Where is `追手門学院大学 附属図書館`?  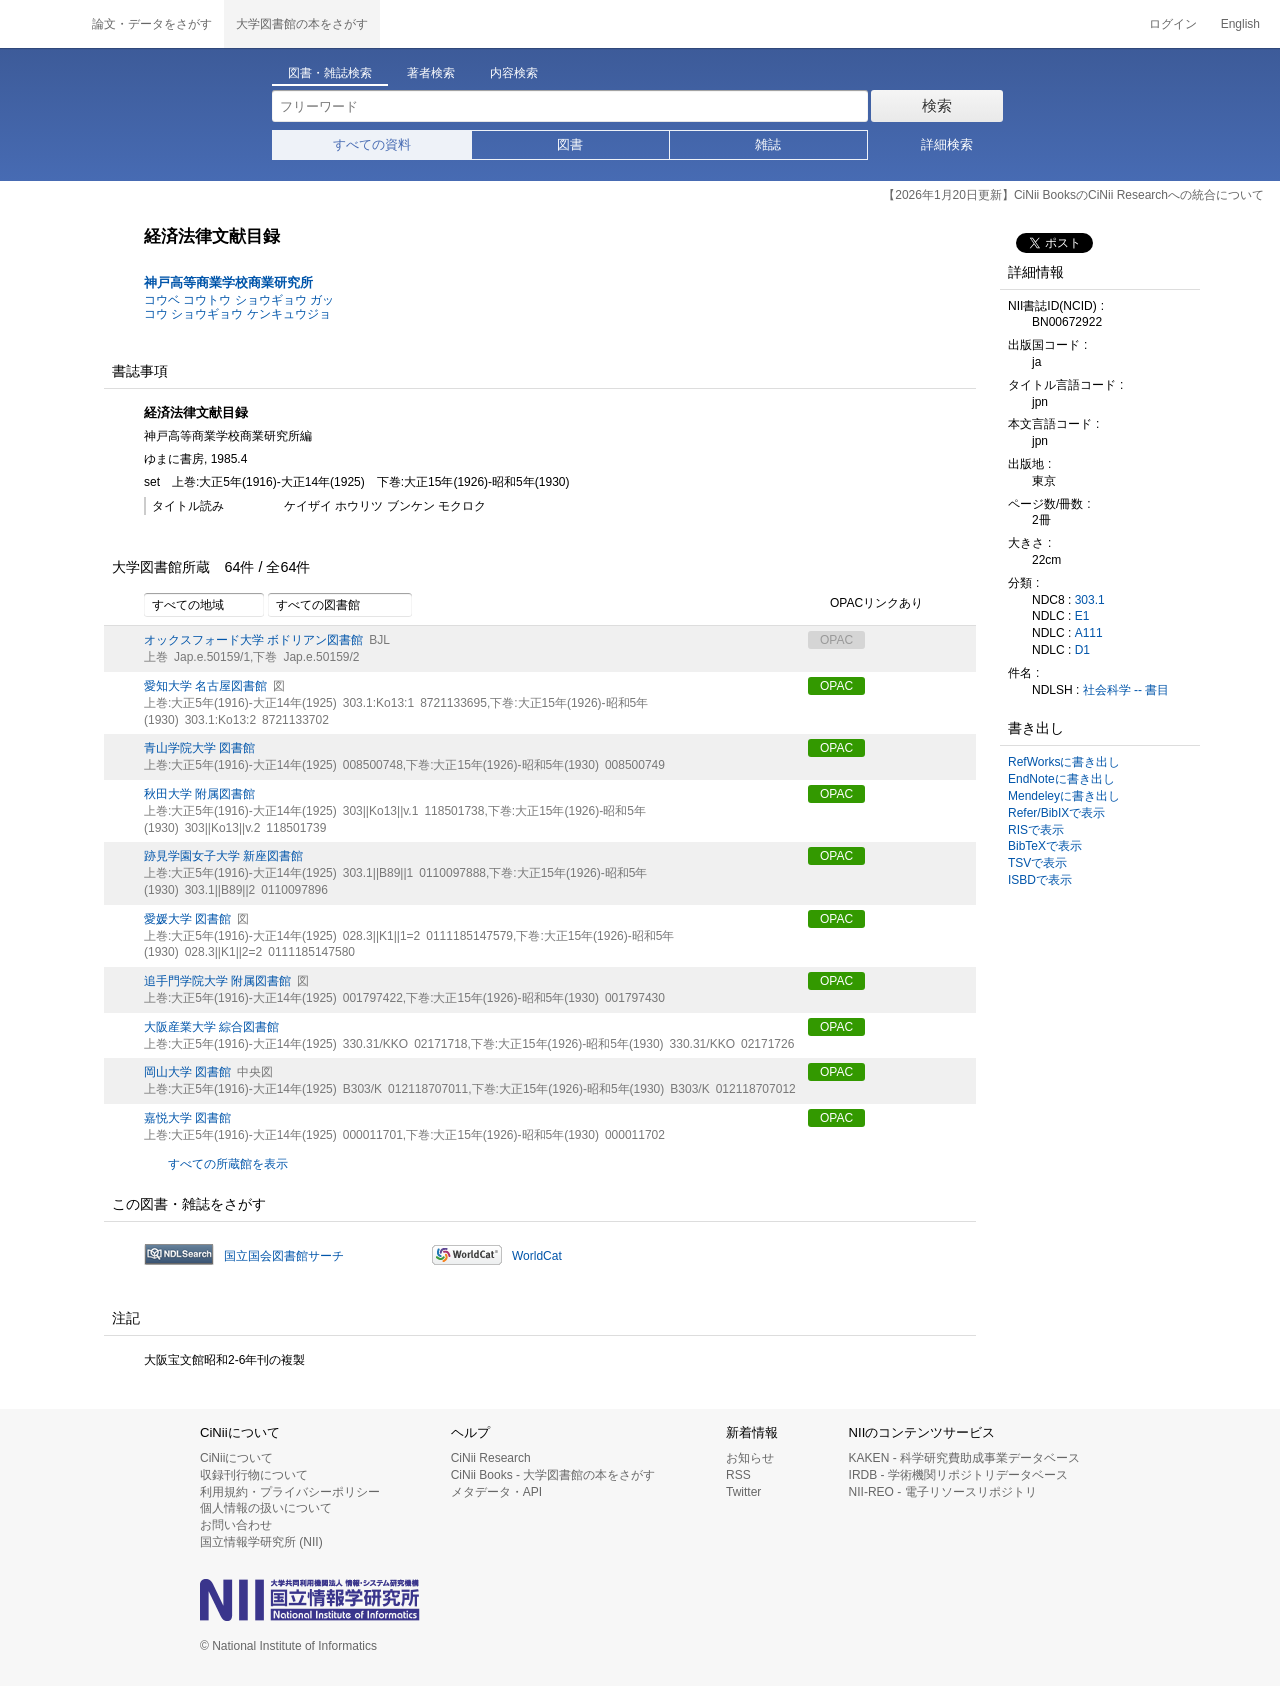
追手門学院大学 附属図書館 is located at coordinates (217, 981).